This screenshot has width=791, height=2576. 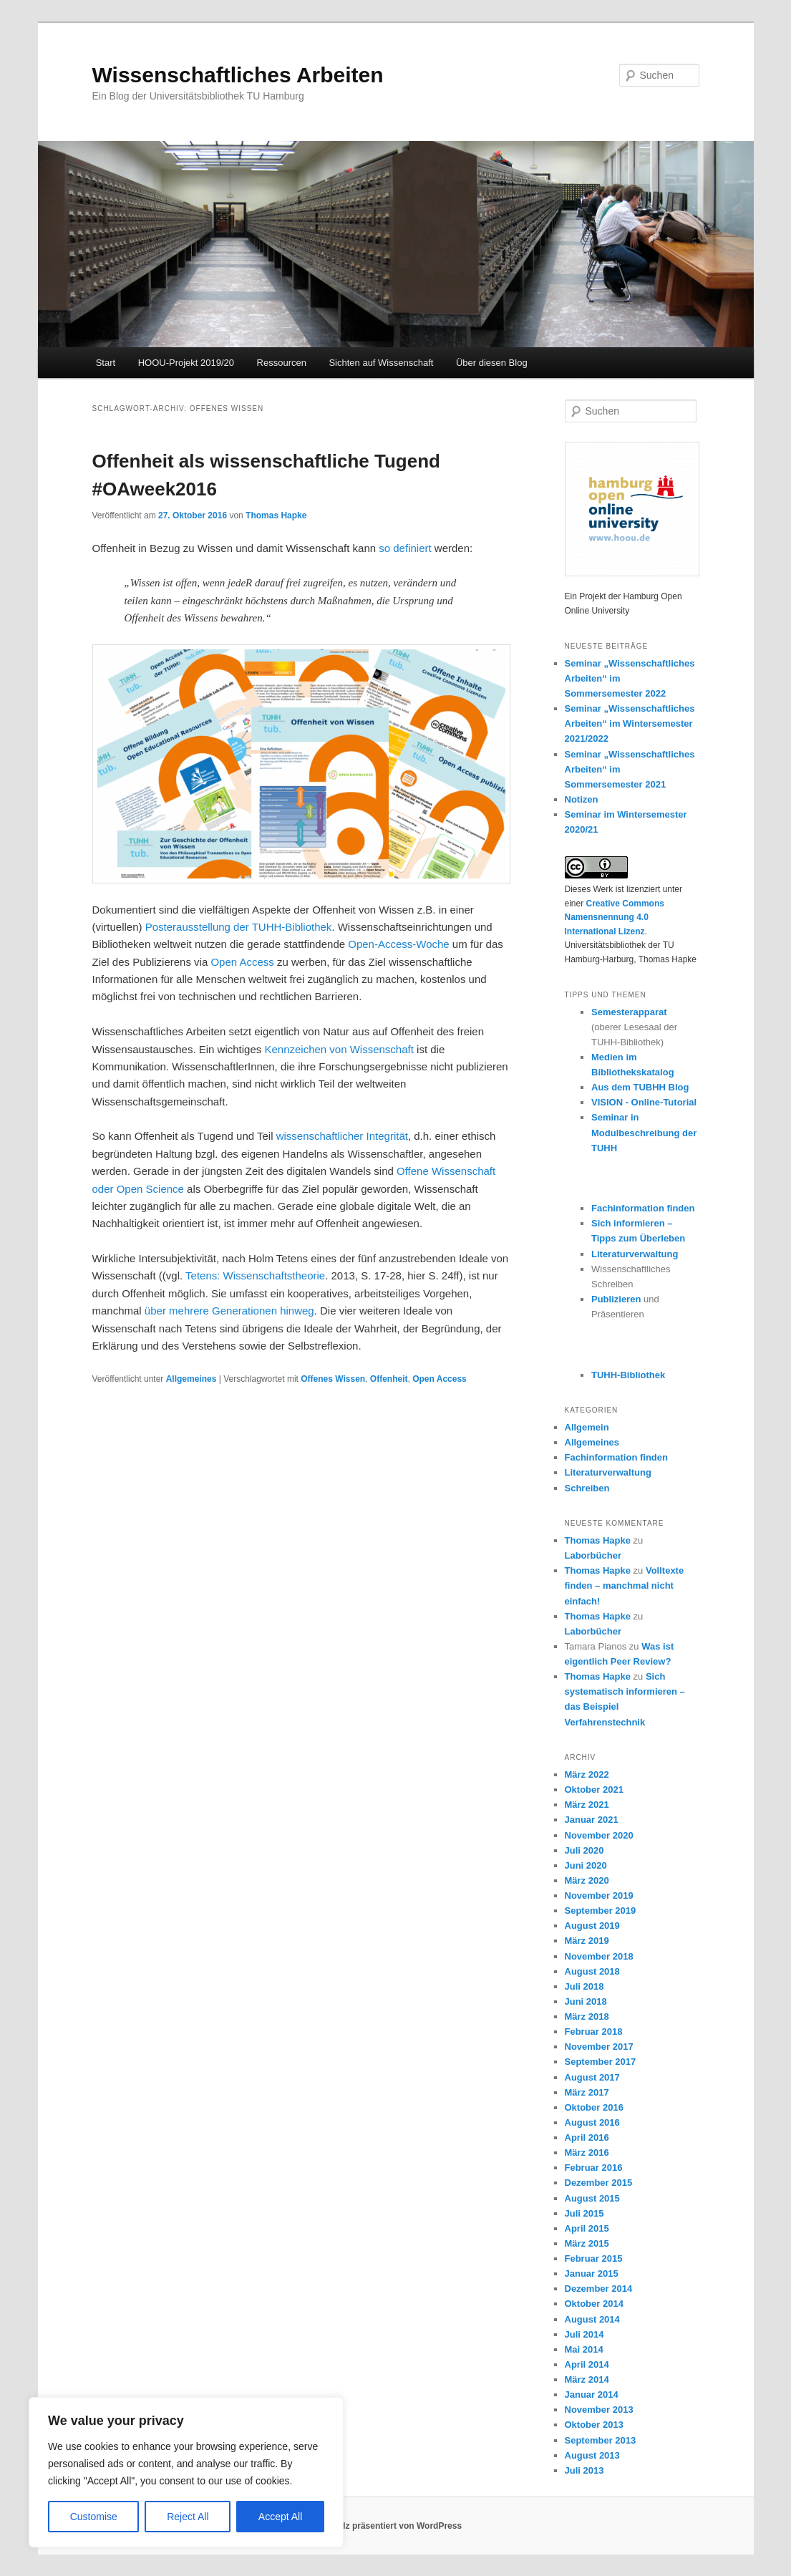 I want to click on November 2017, so click(x=599, y=2046).